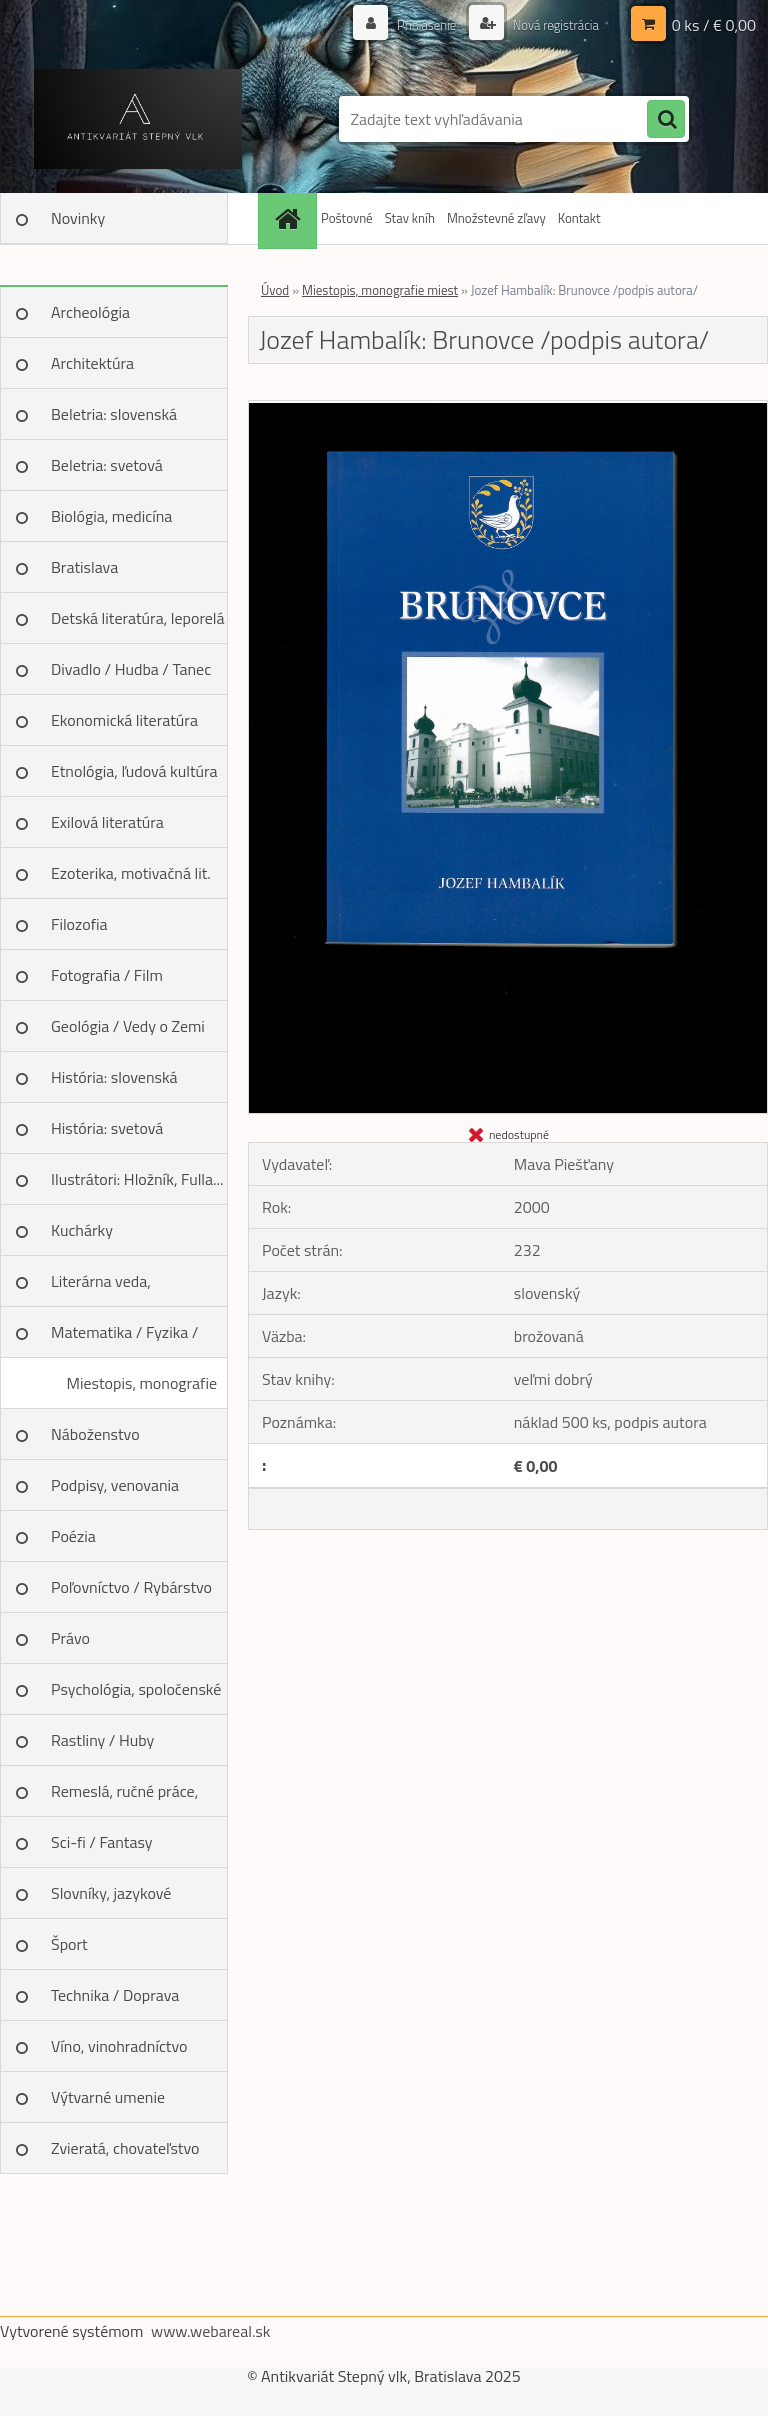  I want to click on Etnológia, ľudová kultúra, so click(134, 771).